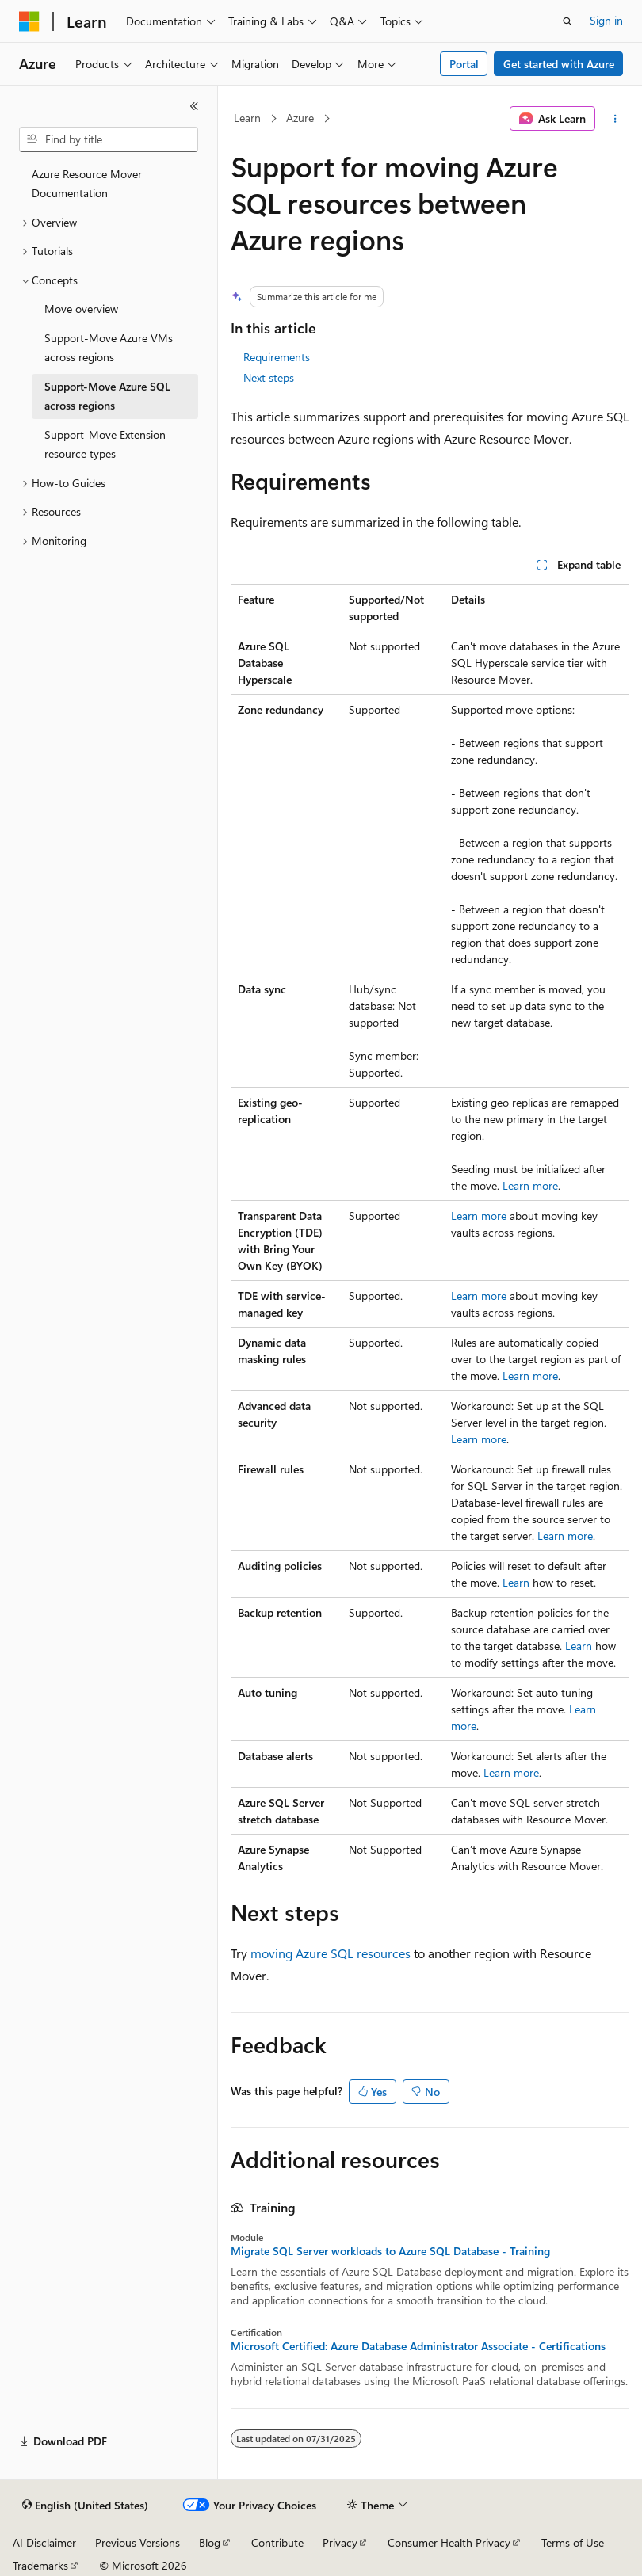 The height and width of the screenshot is (2576, 642). What do you see at coordinates (247, 117) in the screenshot?
I see `Learn` at bounding box center [247, 117].